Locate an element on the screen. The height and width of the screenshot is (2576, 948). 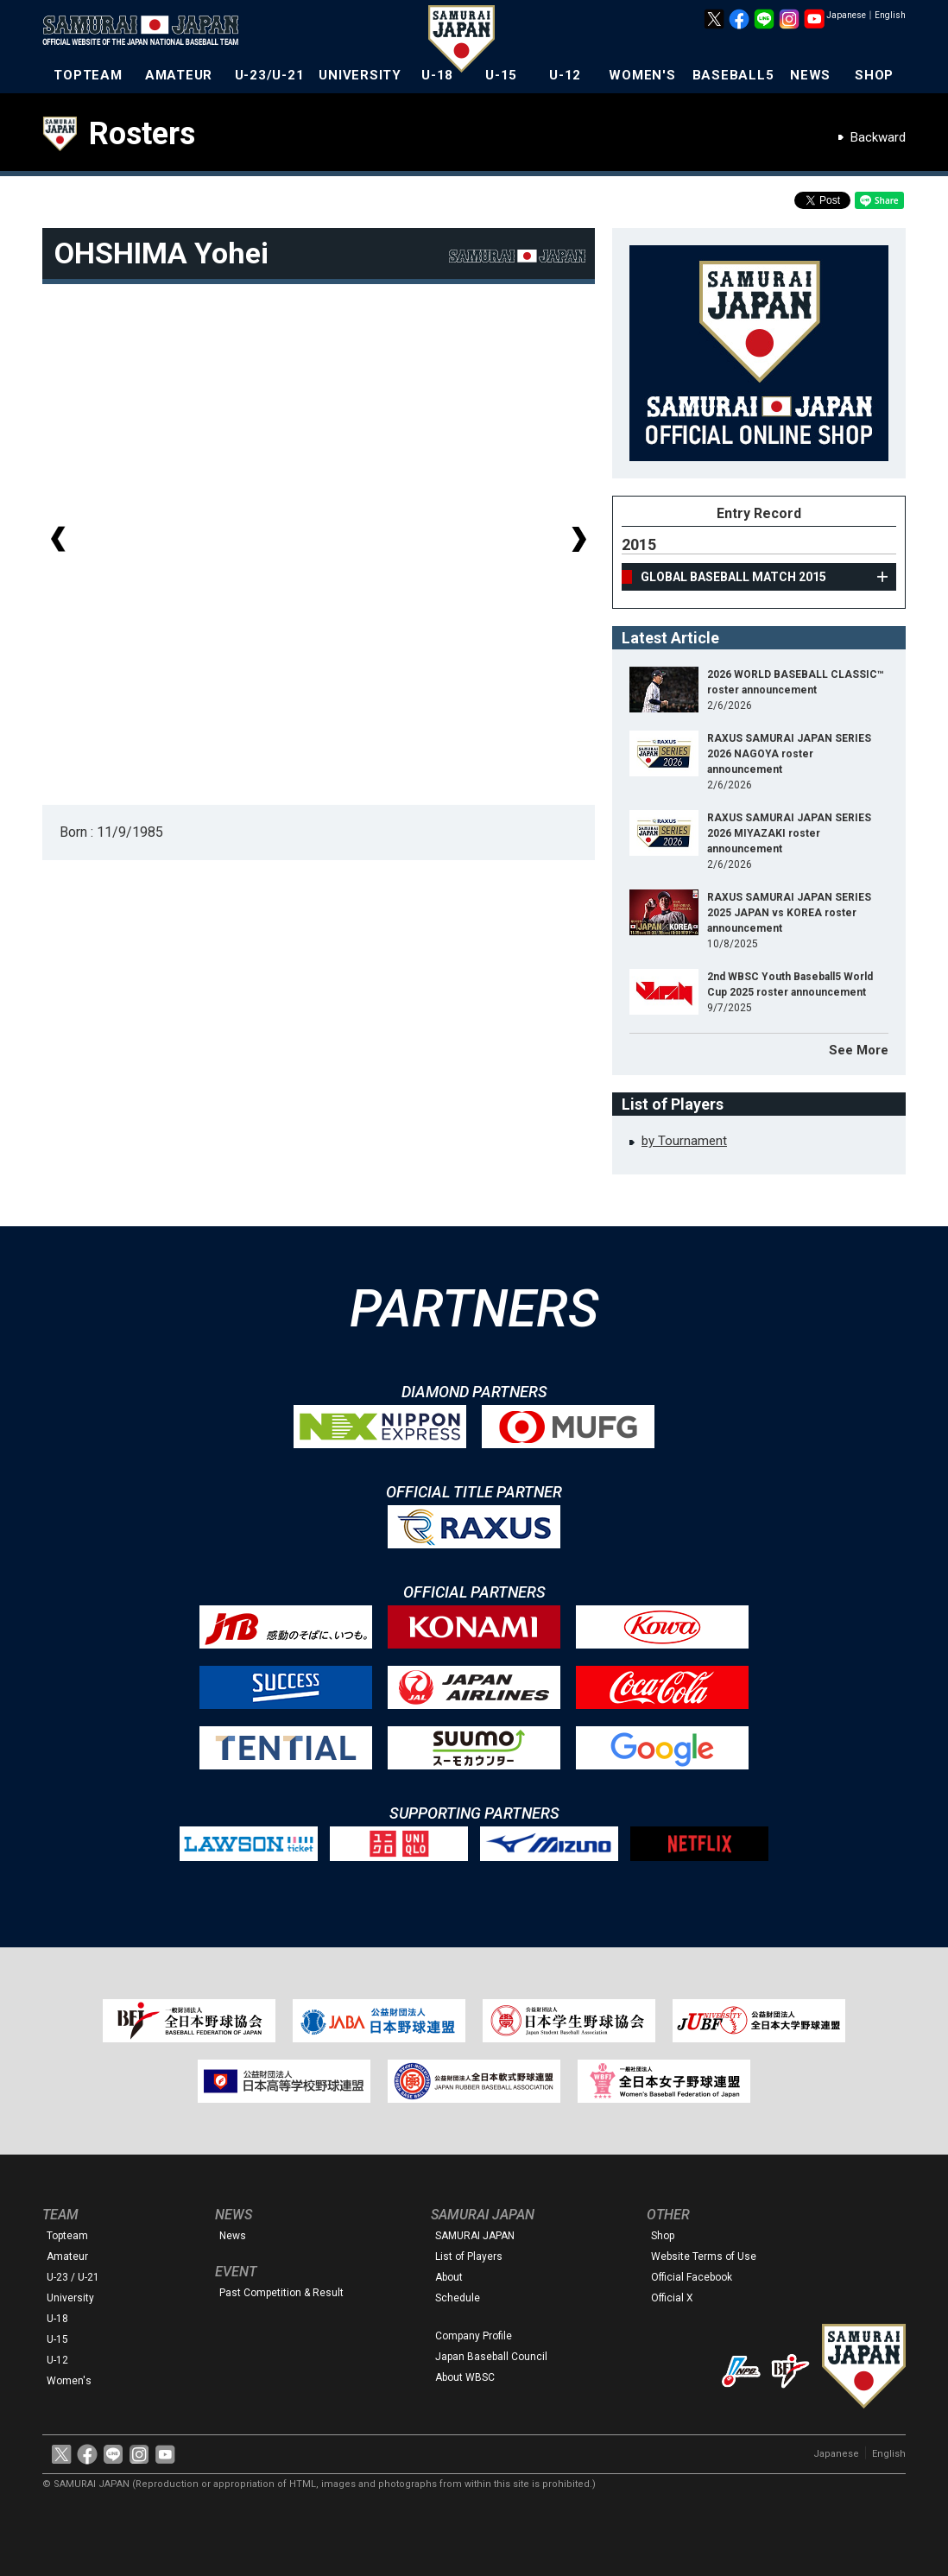
Topteam is located at coordinates (67, 2236).